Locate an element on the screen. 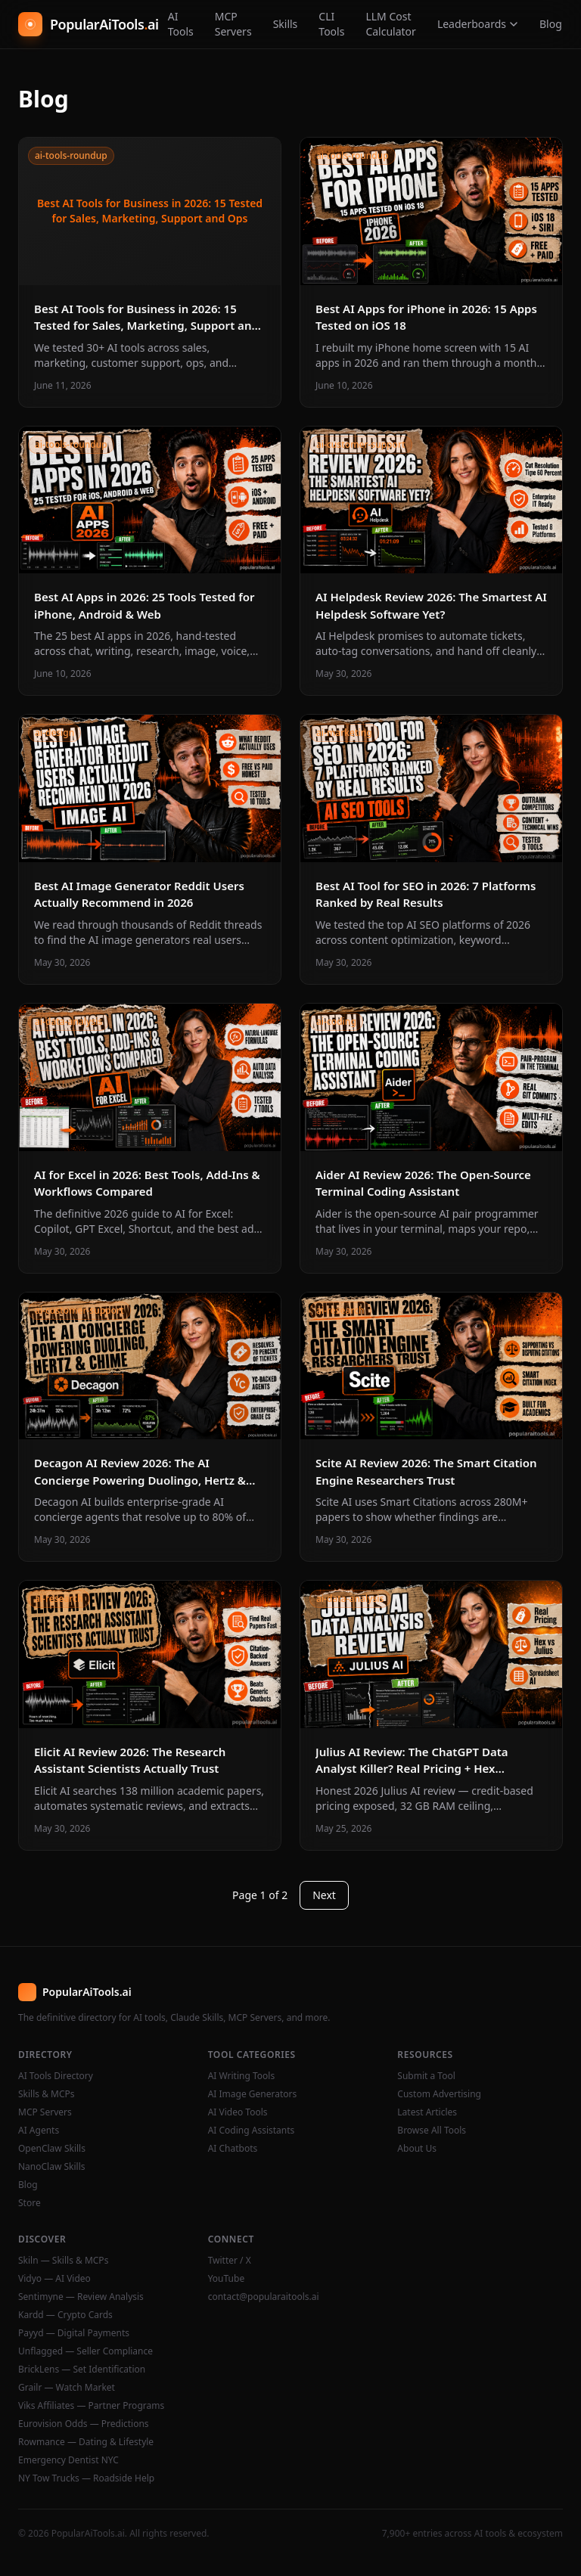  Skills is located at coordinates (285, 24).